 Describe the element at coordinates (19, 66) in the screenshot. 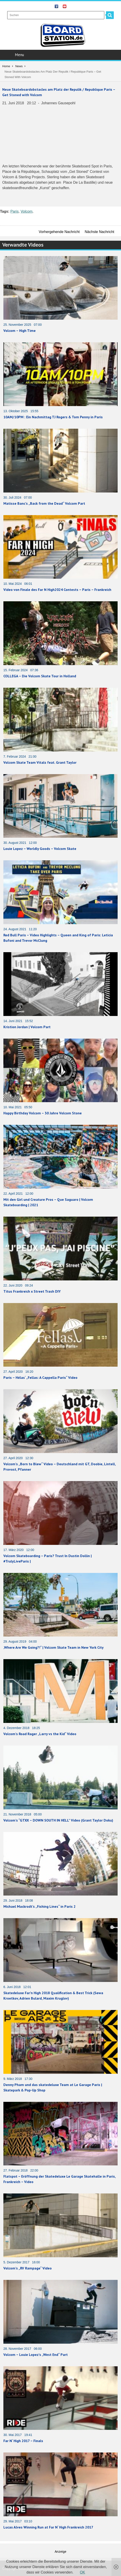

I see `News` at that location.